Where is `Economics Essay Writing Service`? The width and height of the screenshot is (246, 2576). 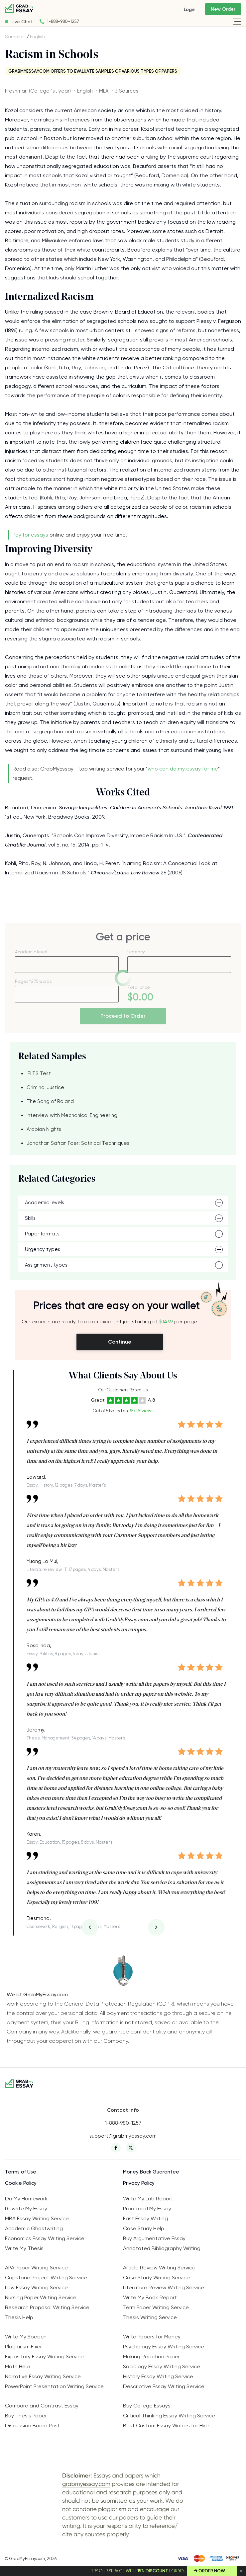 Economics Essay Writing Service is located at coordinates (44, 2238).